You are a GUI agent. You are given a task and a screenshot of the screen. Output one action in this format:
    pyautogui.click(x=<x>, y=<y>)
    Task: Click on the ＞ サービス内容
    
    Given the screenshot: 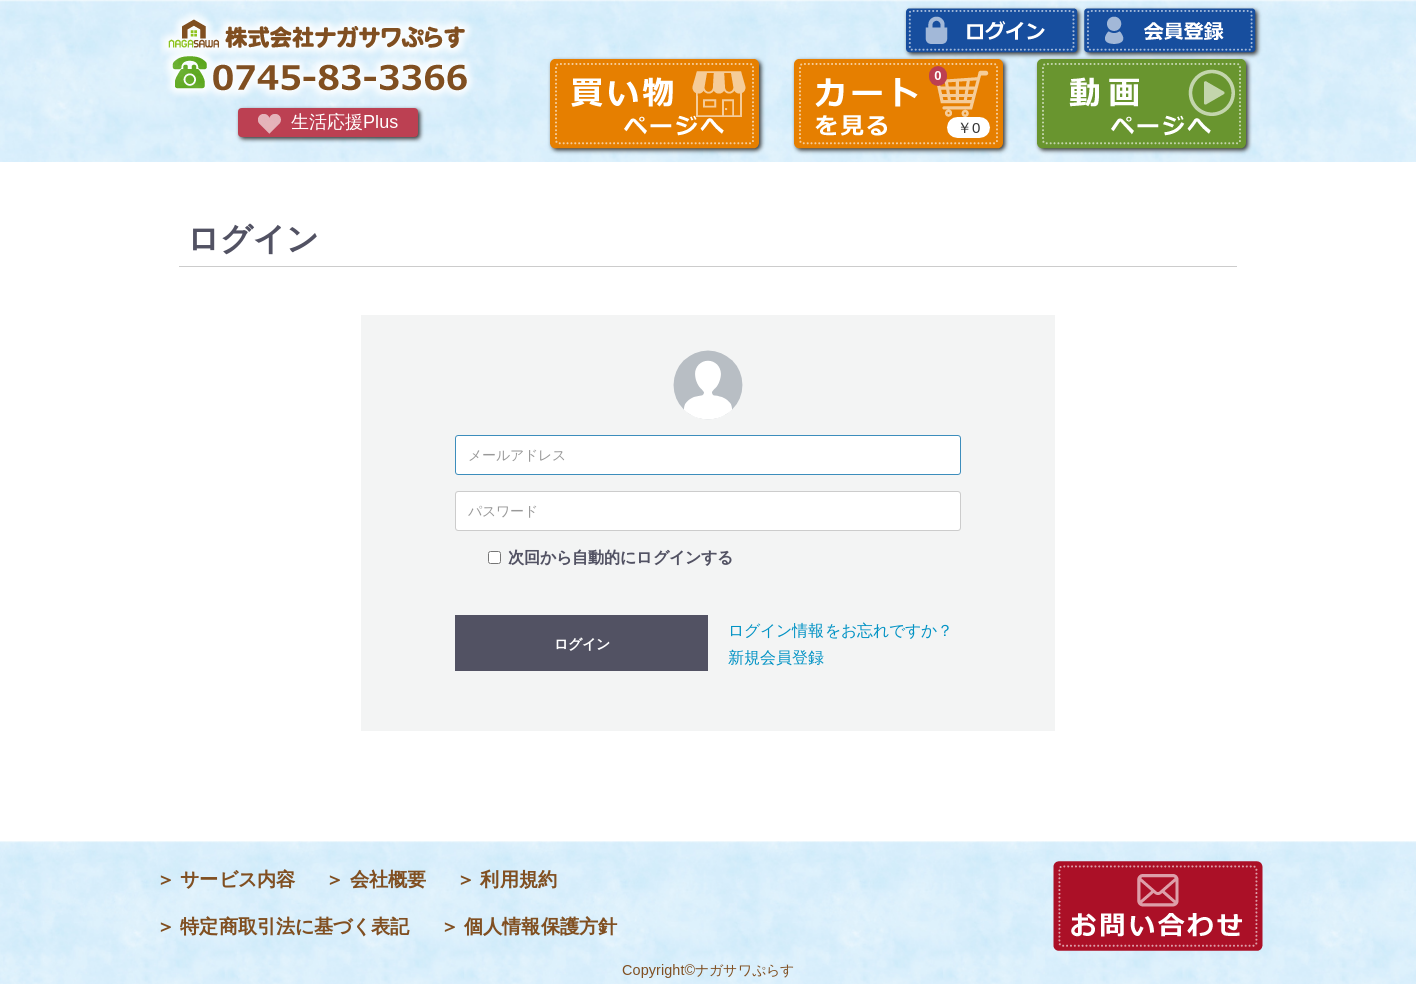 What is the action you would take?
    pyautogui.click(x=225, y=879)
    